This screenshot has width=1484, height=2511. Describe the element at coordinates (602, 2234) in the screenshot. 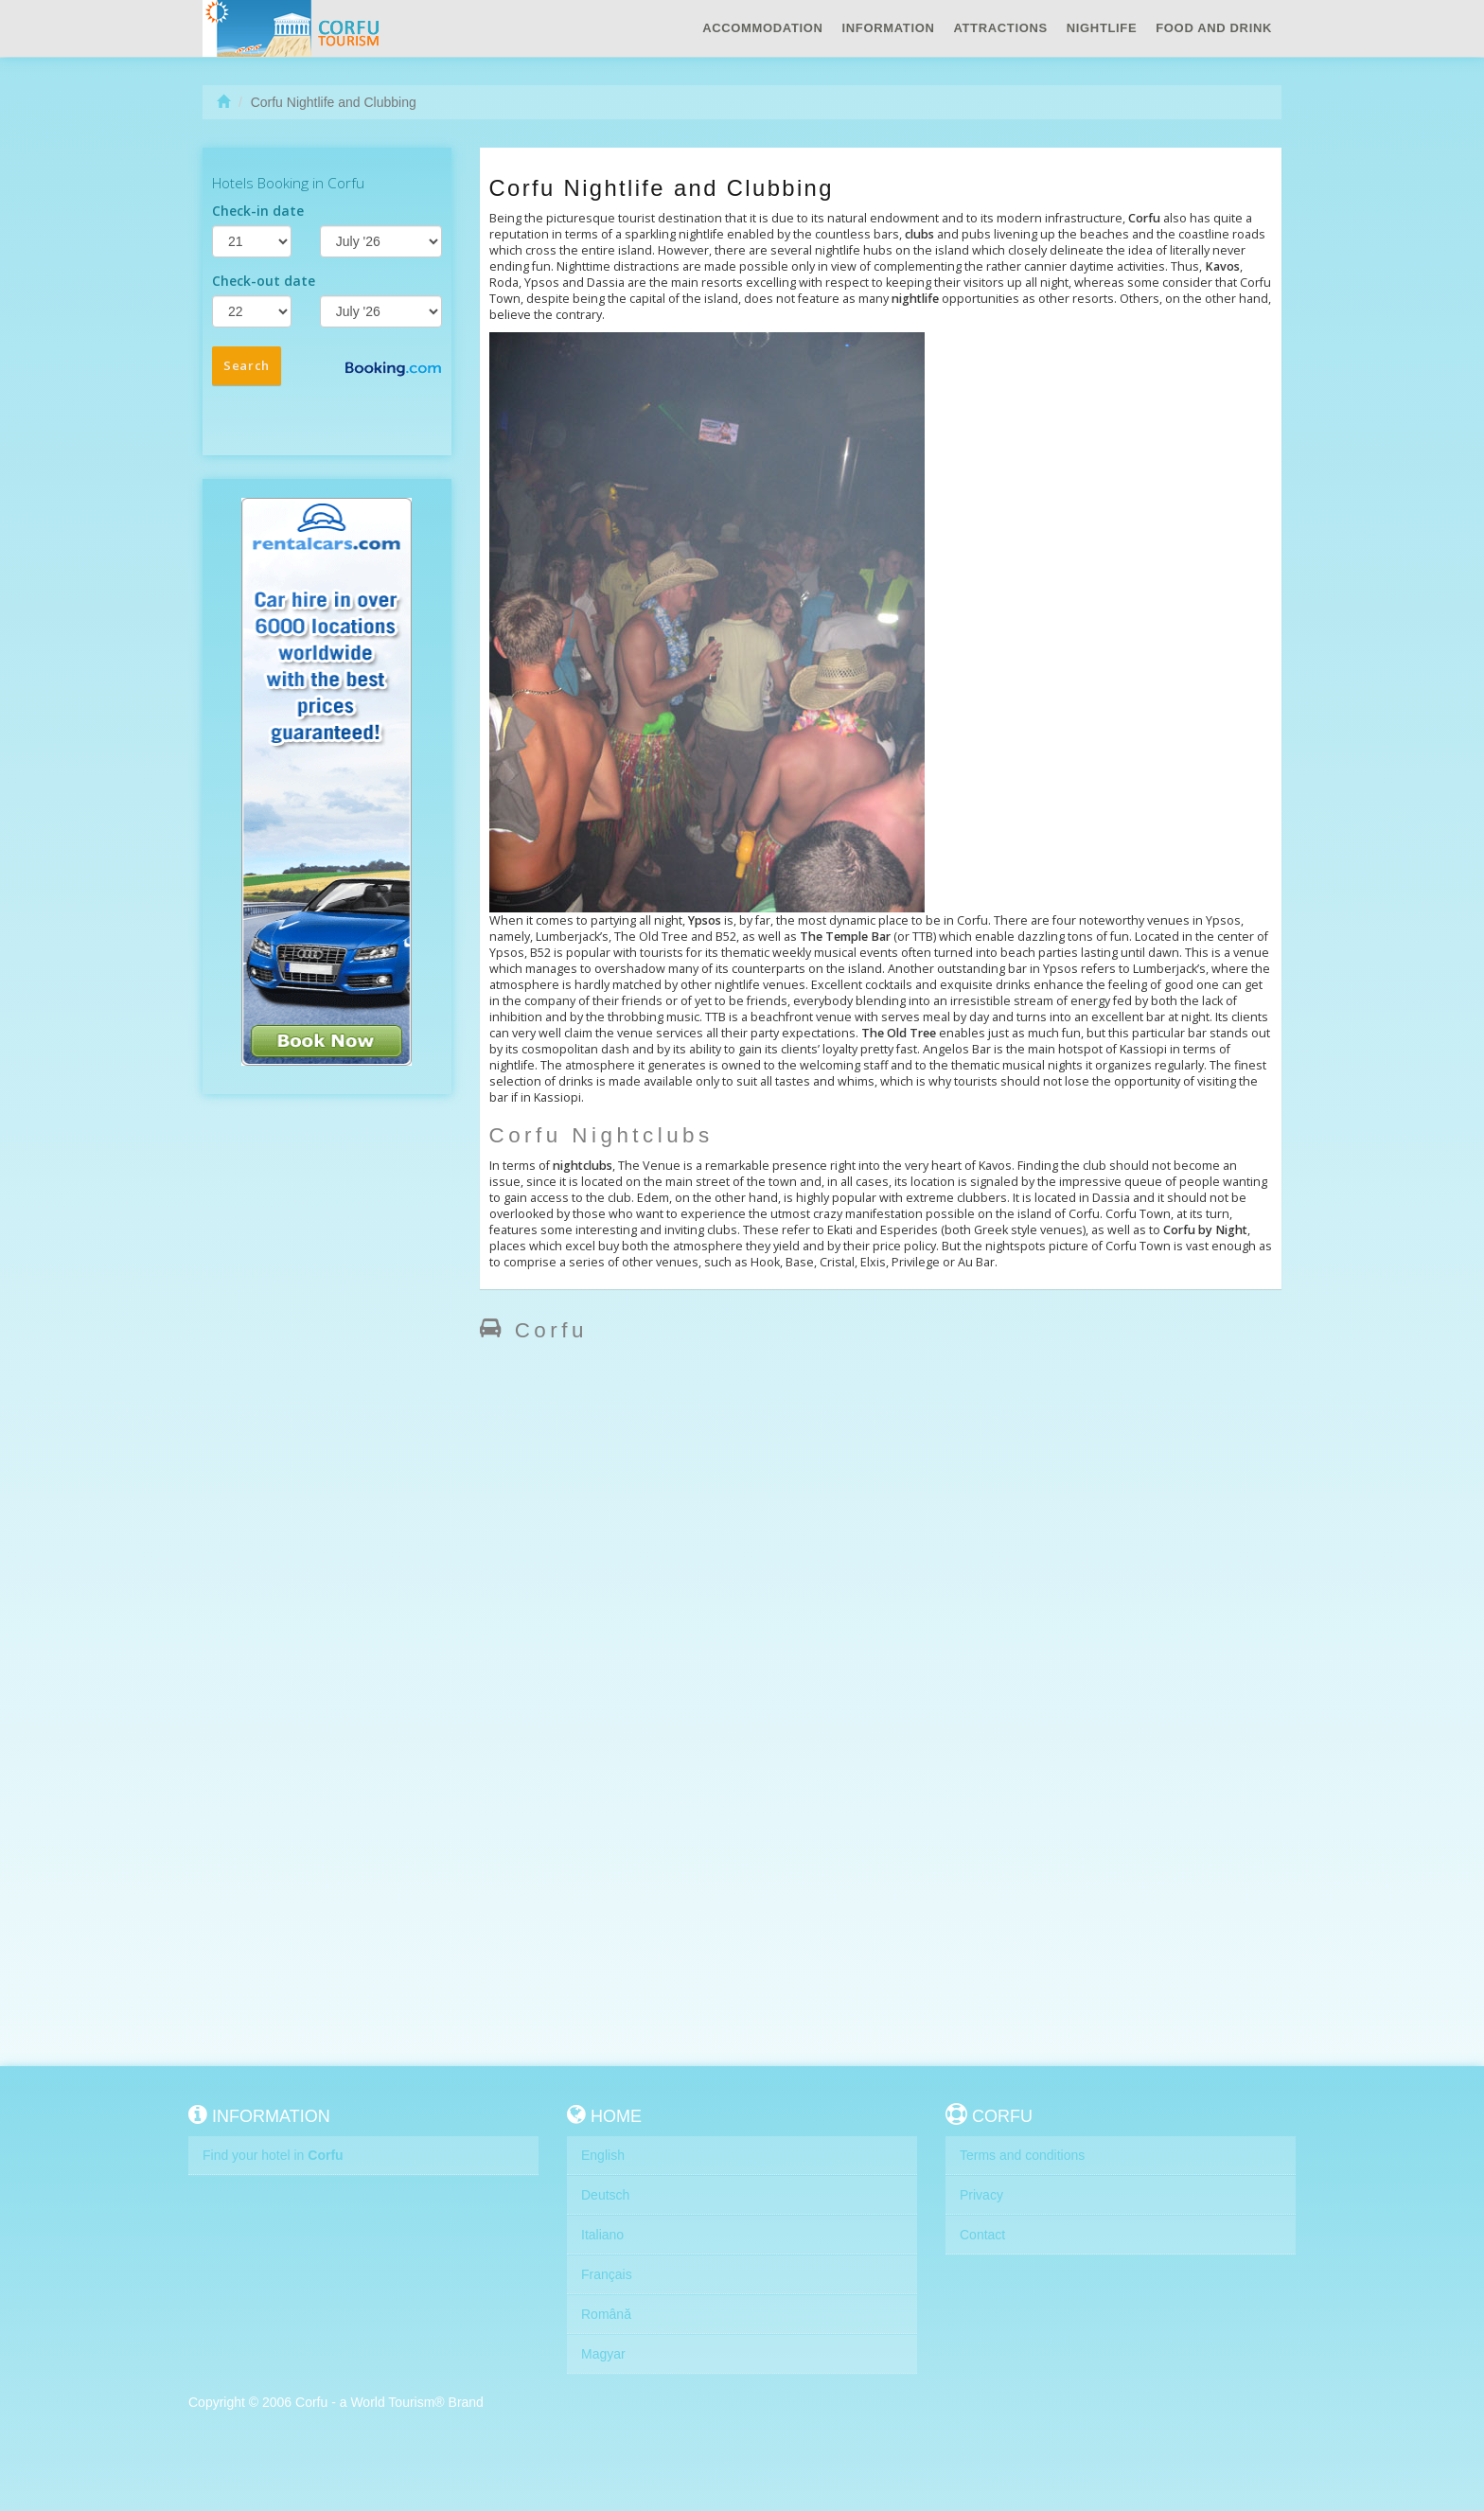

I see `Italiano` at that location.